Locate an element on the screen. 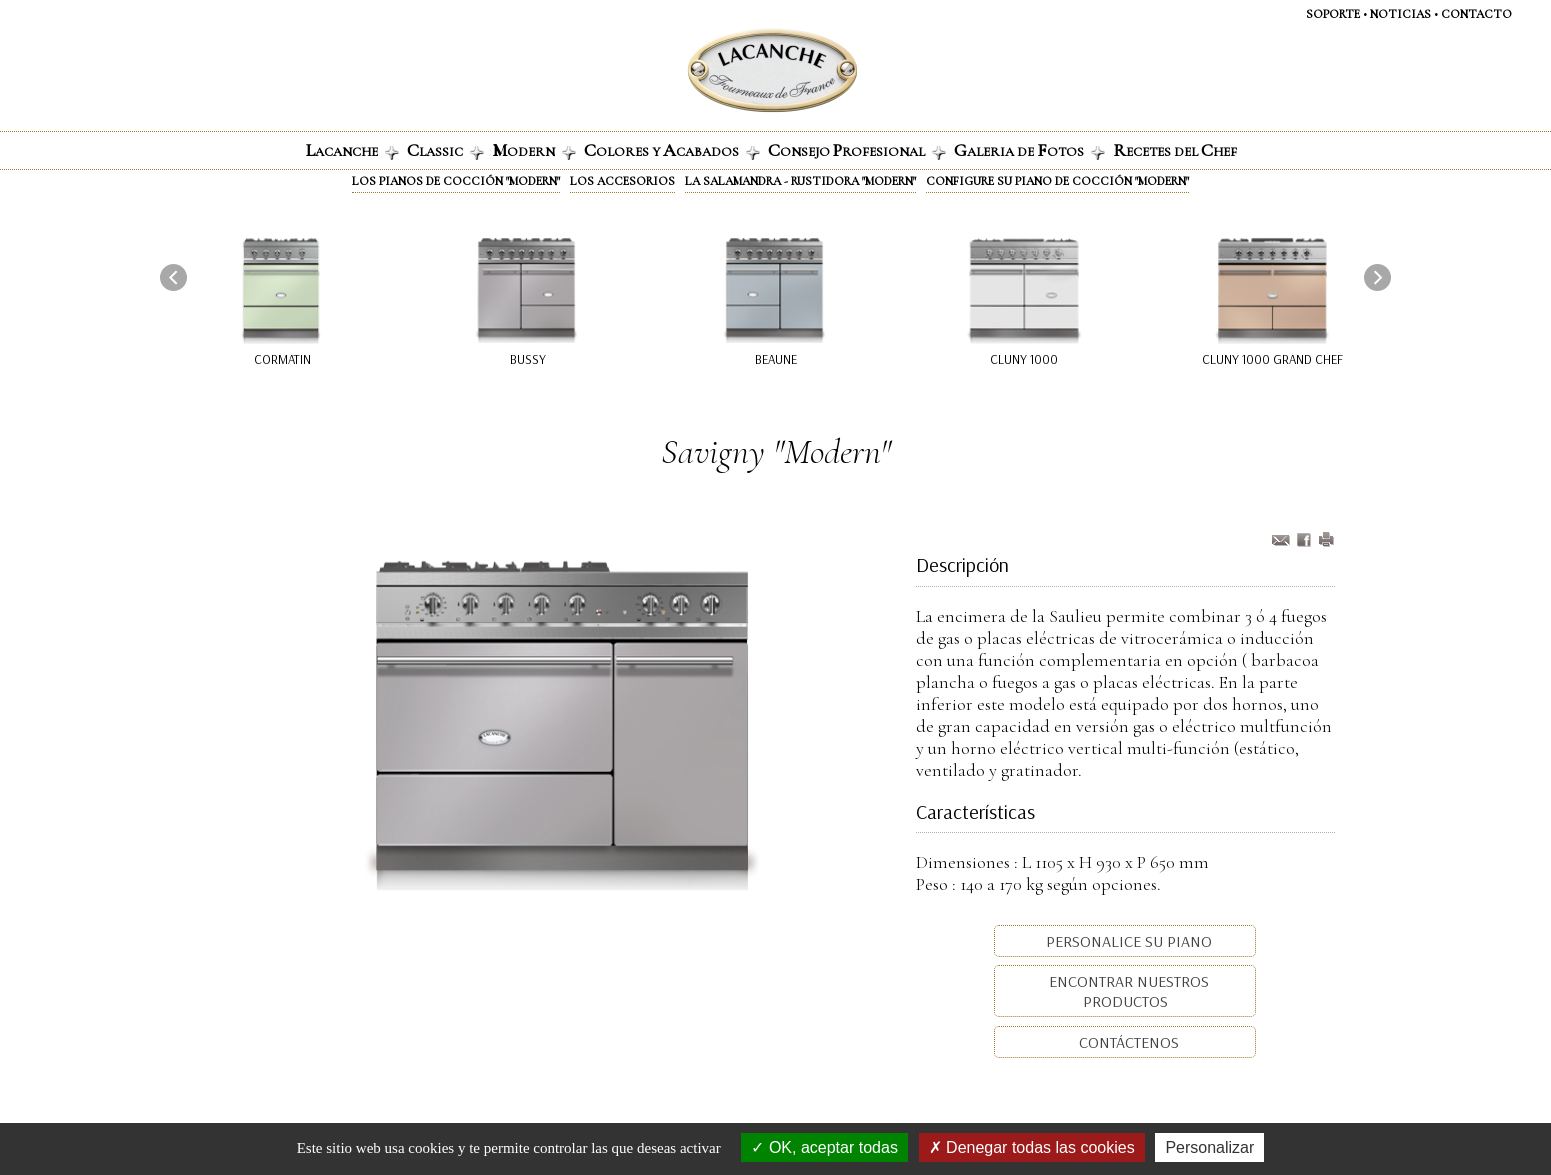 The height and width of the screenshot is (1175, 1551). ACANCHE is located at coordinates (352, 150).